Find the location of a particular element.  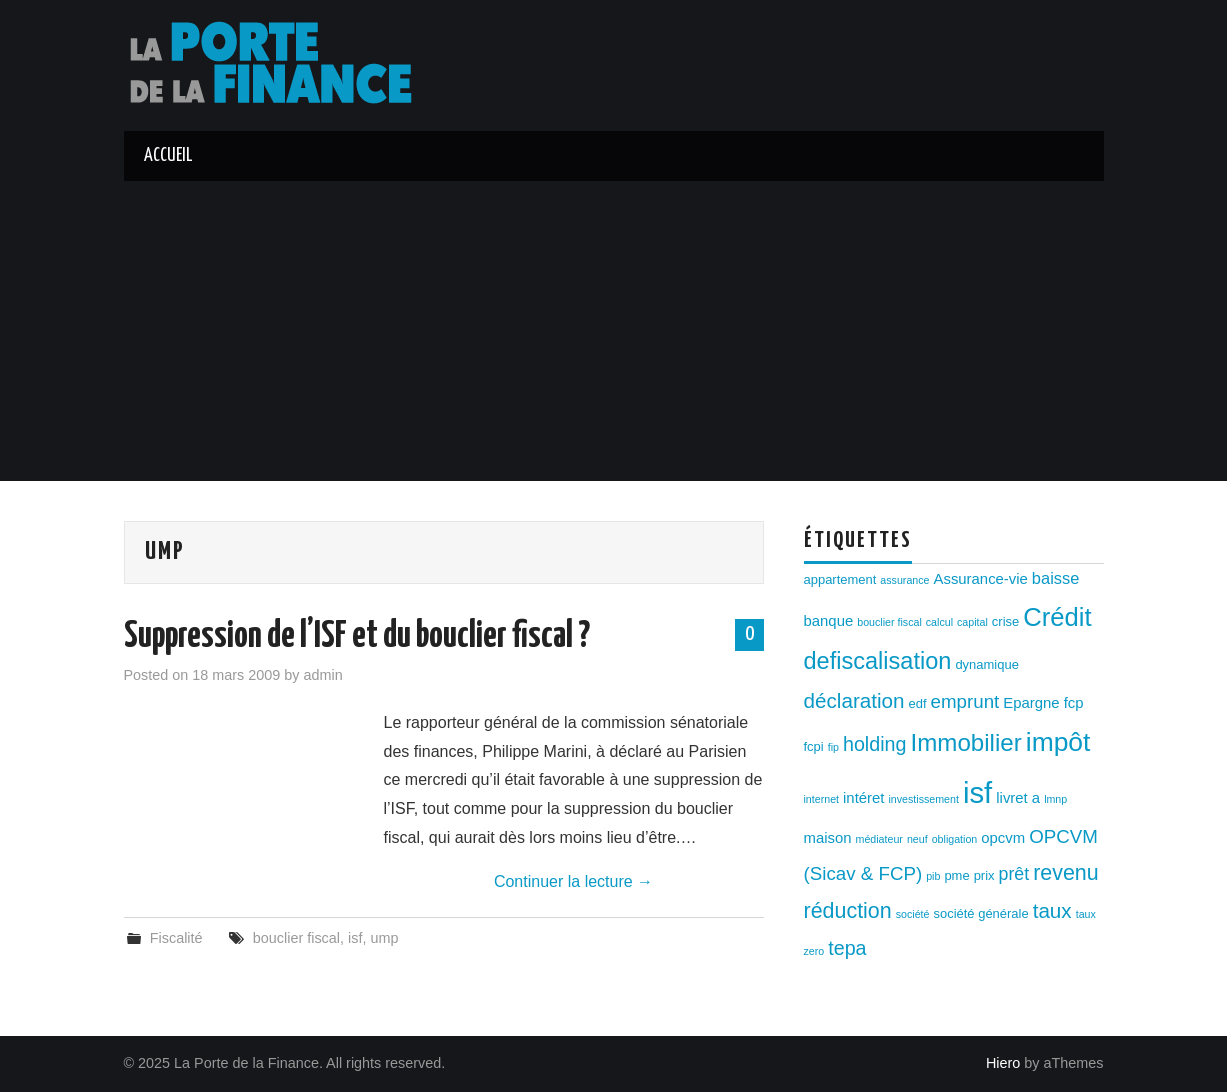

pib [pib (2 éléments)] is located at coordinates (933, 876).